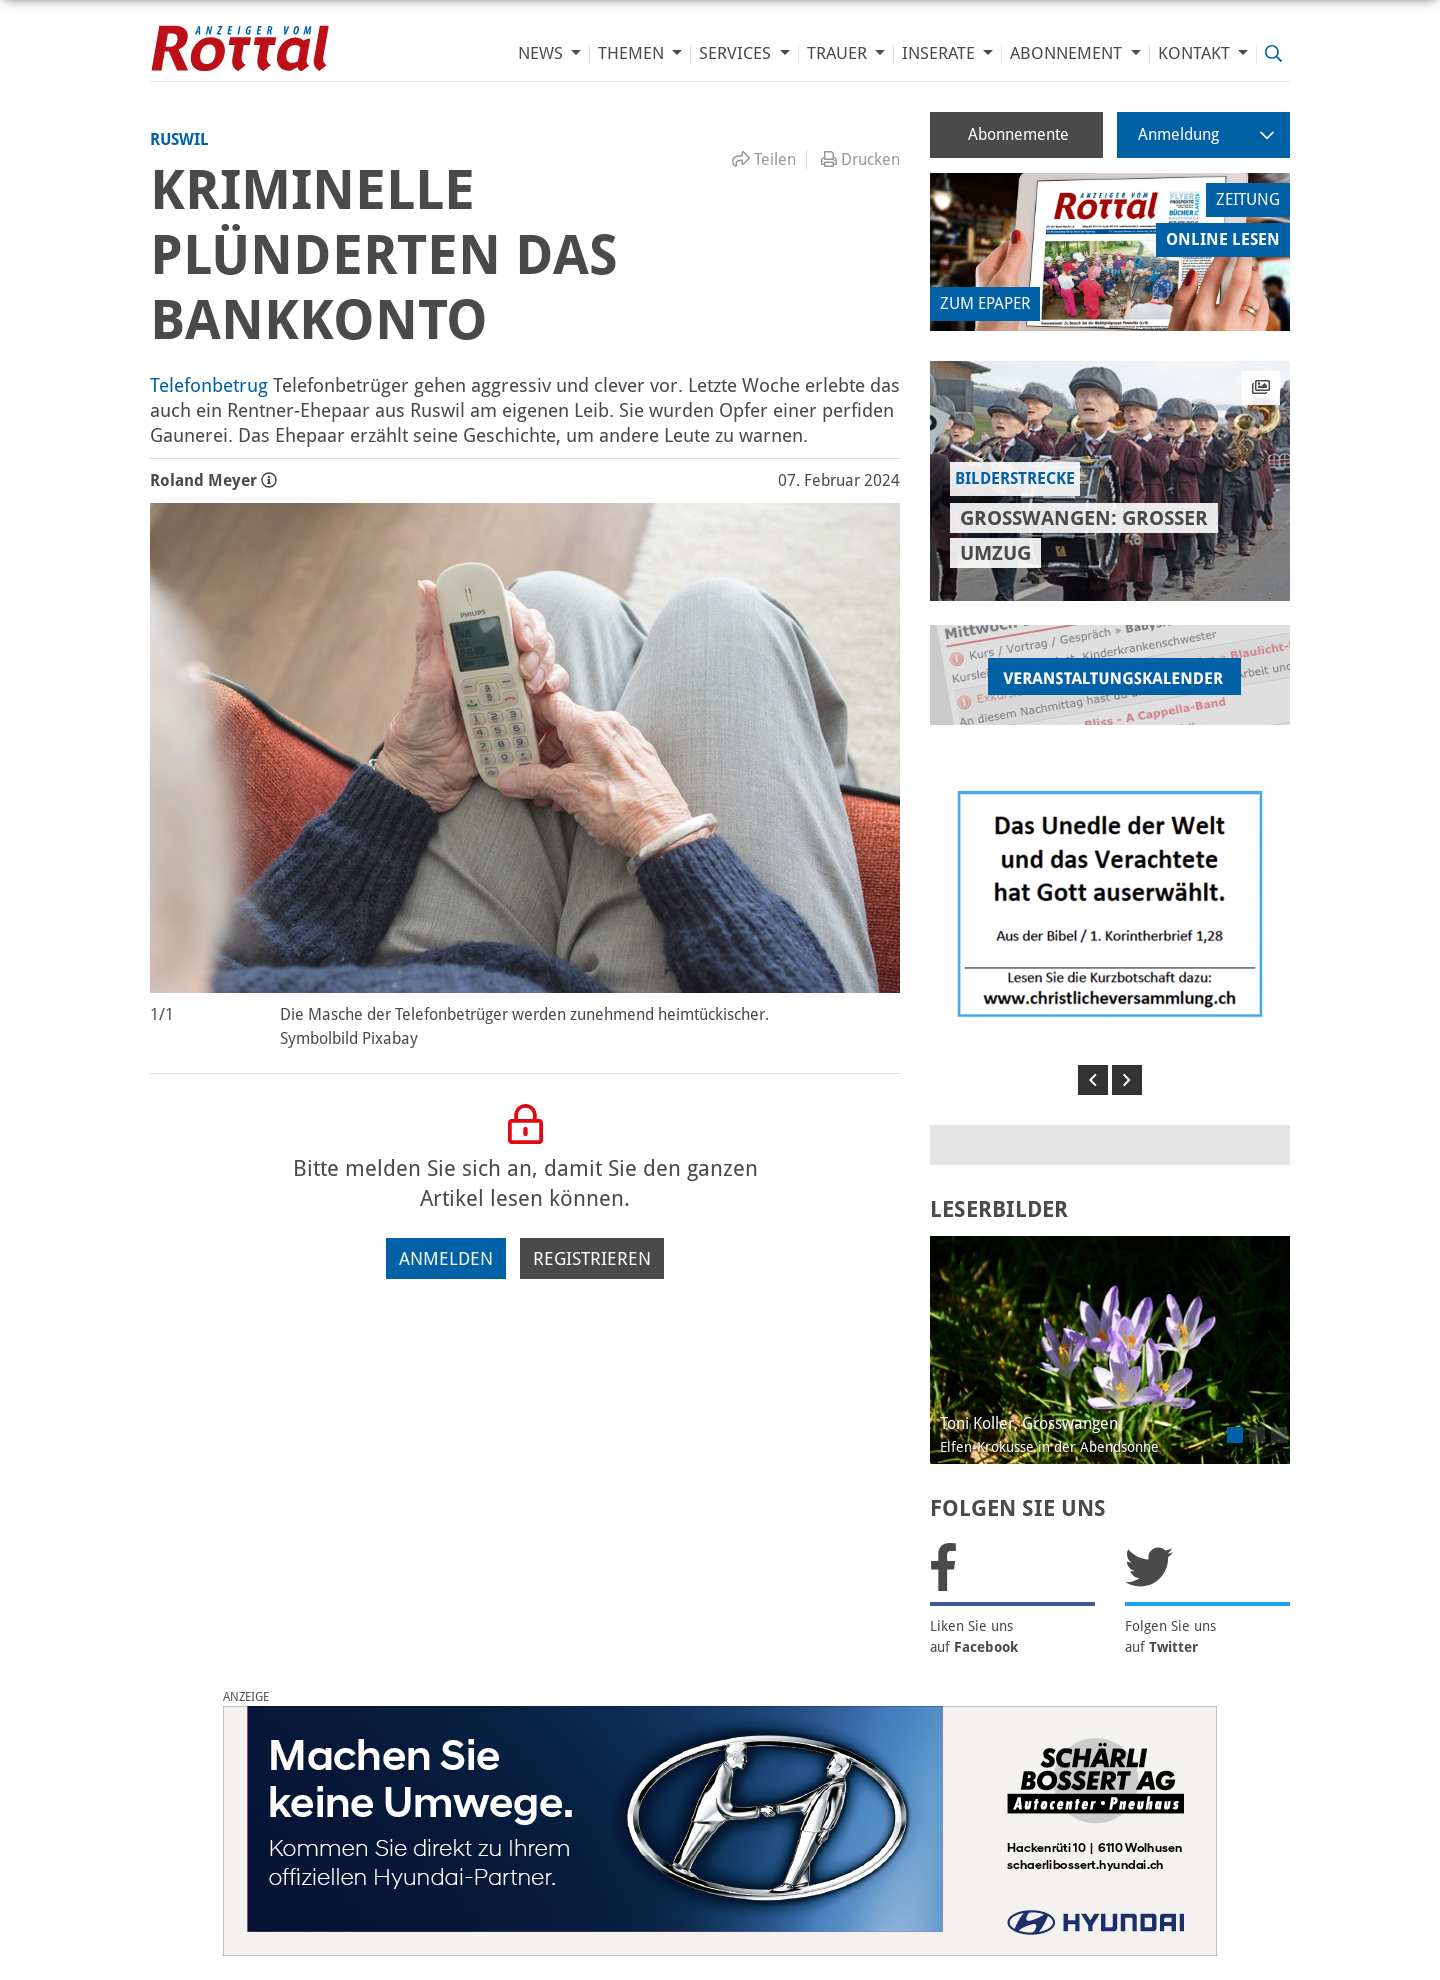 The image size is (1440, 1980). I want to click on News [button], so click(542, 53).